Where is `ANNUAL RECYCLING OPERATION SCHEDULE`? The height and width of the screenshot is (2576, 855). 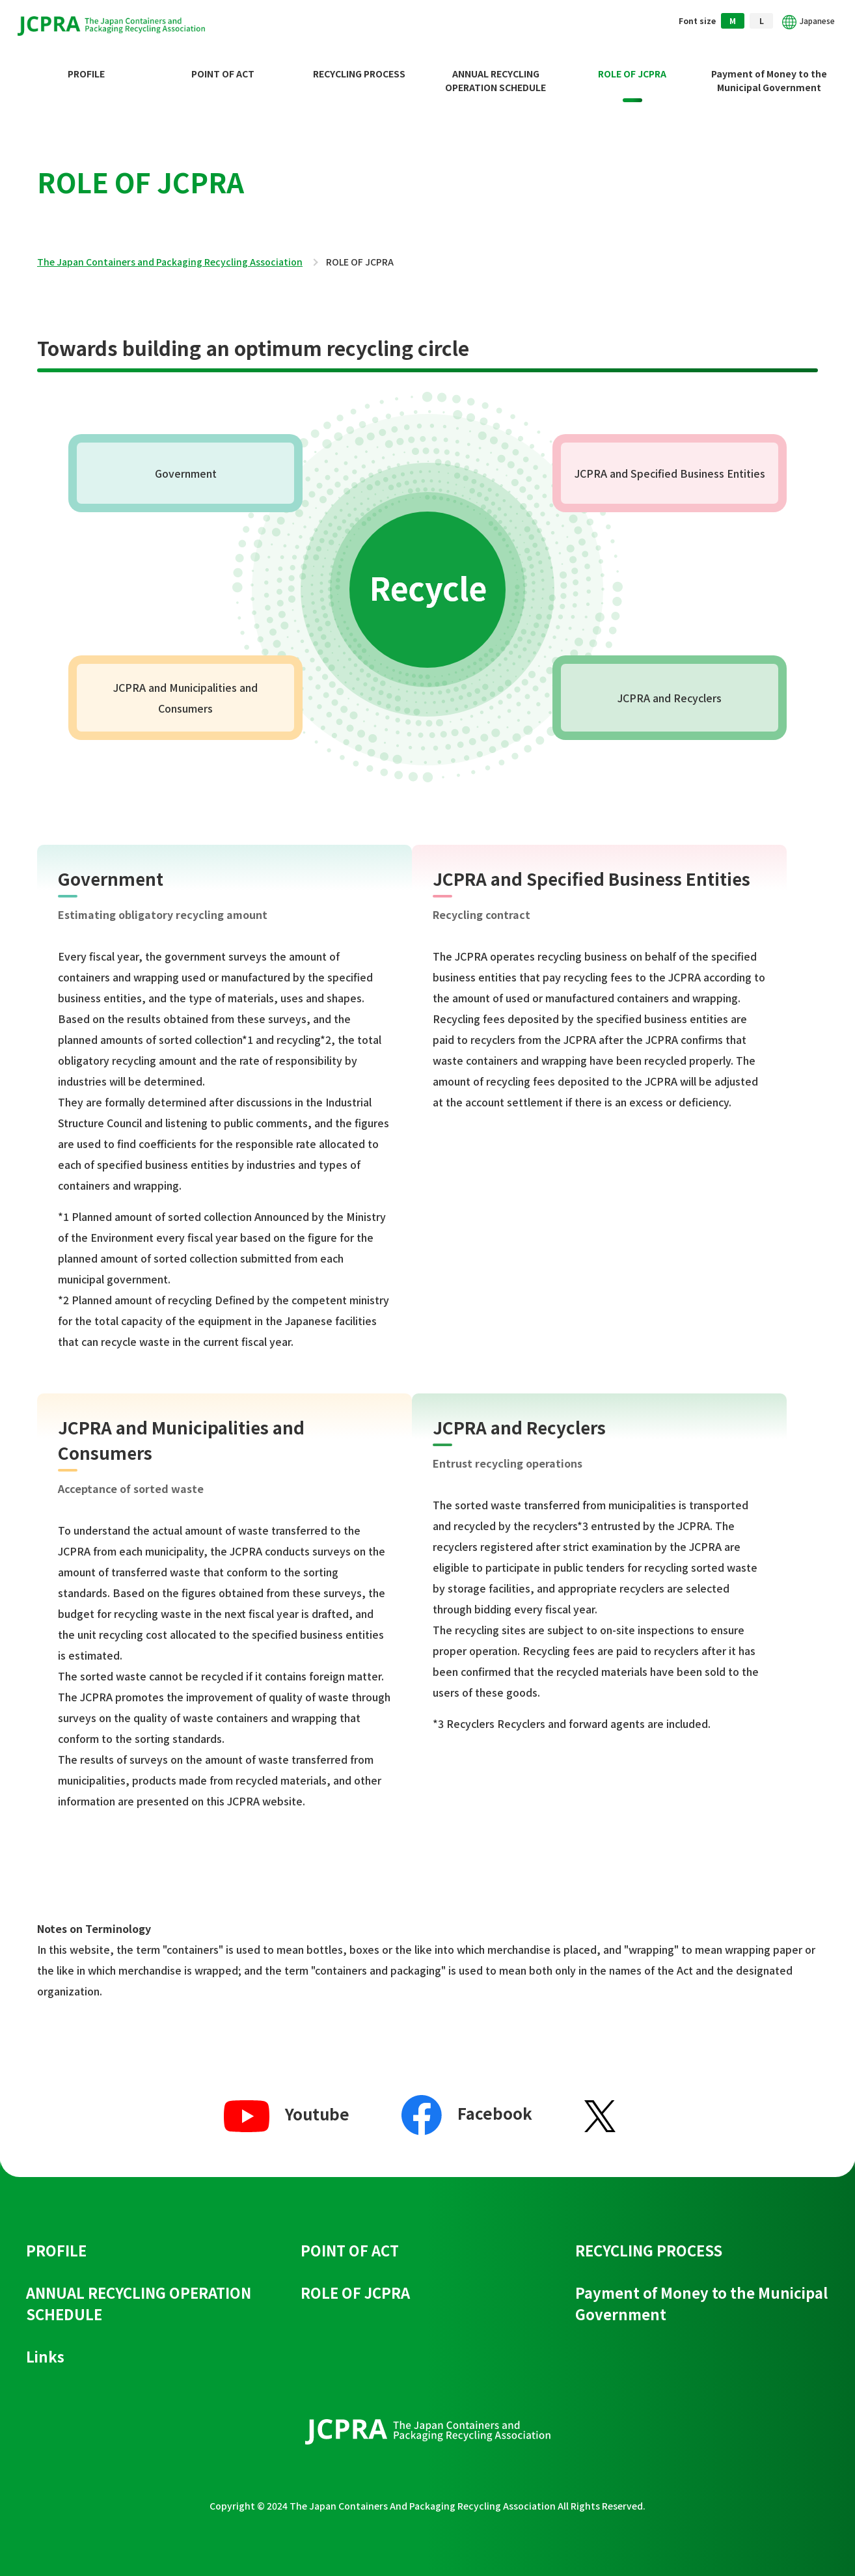
ANNUAL RECYCLING OPERATION SCHEDULE is located at coordinates (495, 70).